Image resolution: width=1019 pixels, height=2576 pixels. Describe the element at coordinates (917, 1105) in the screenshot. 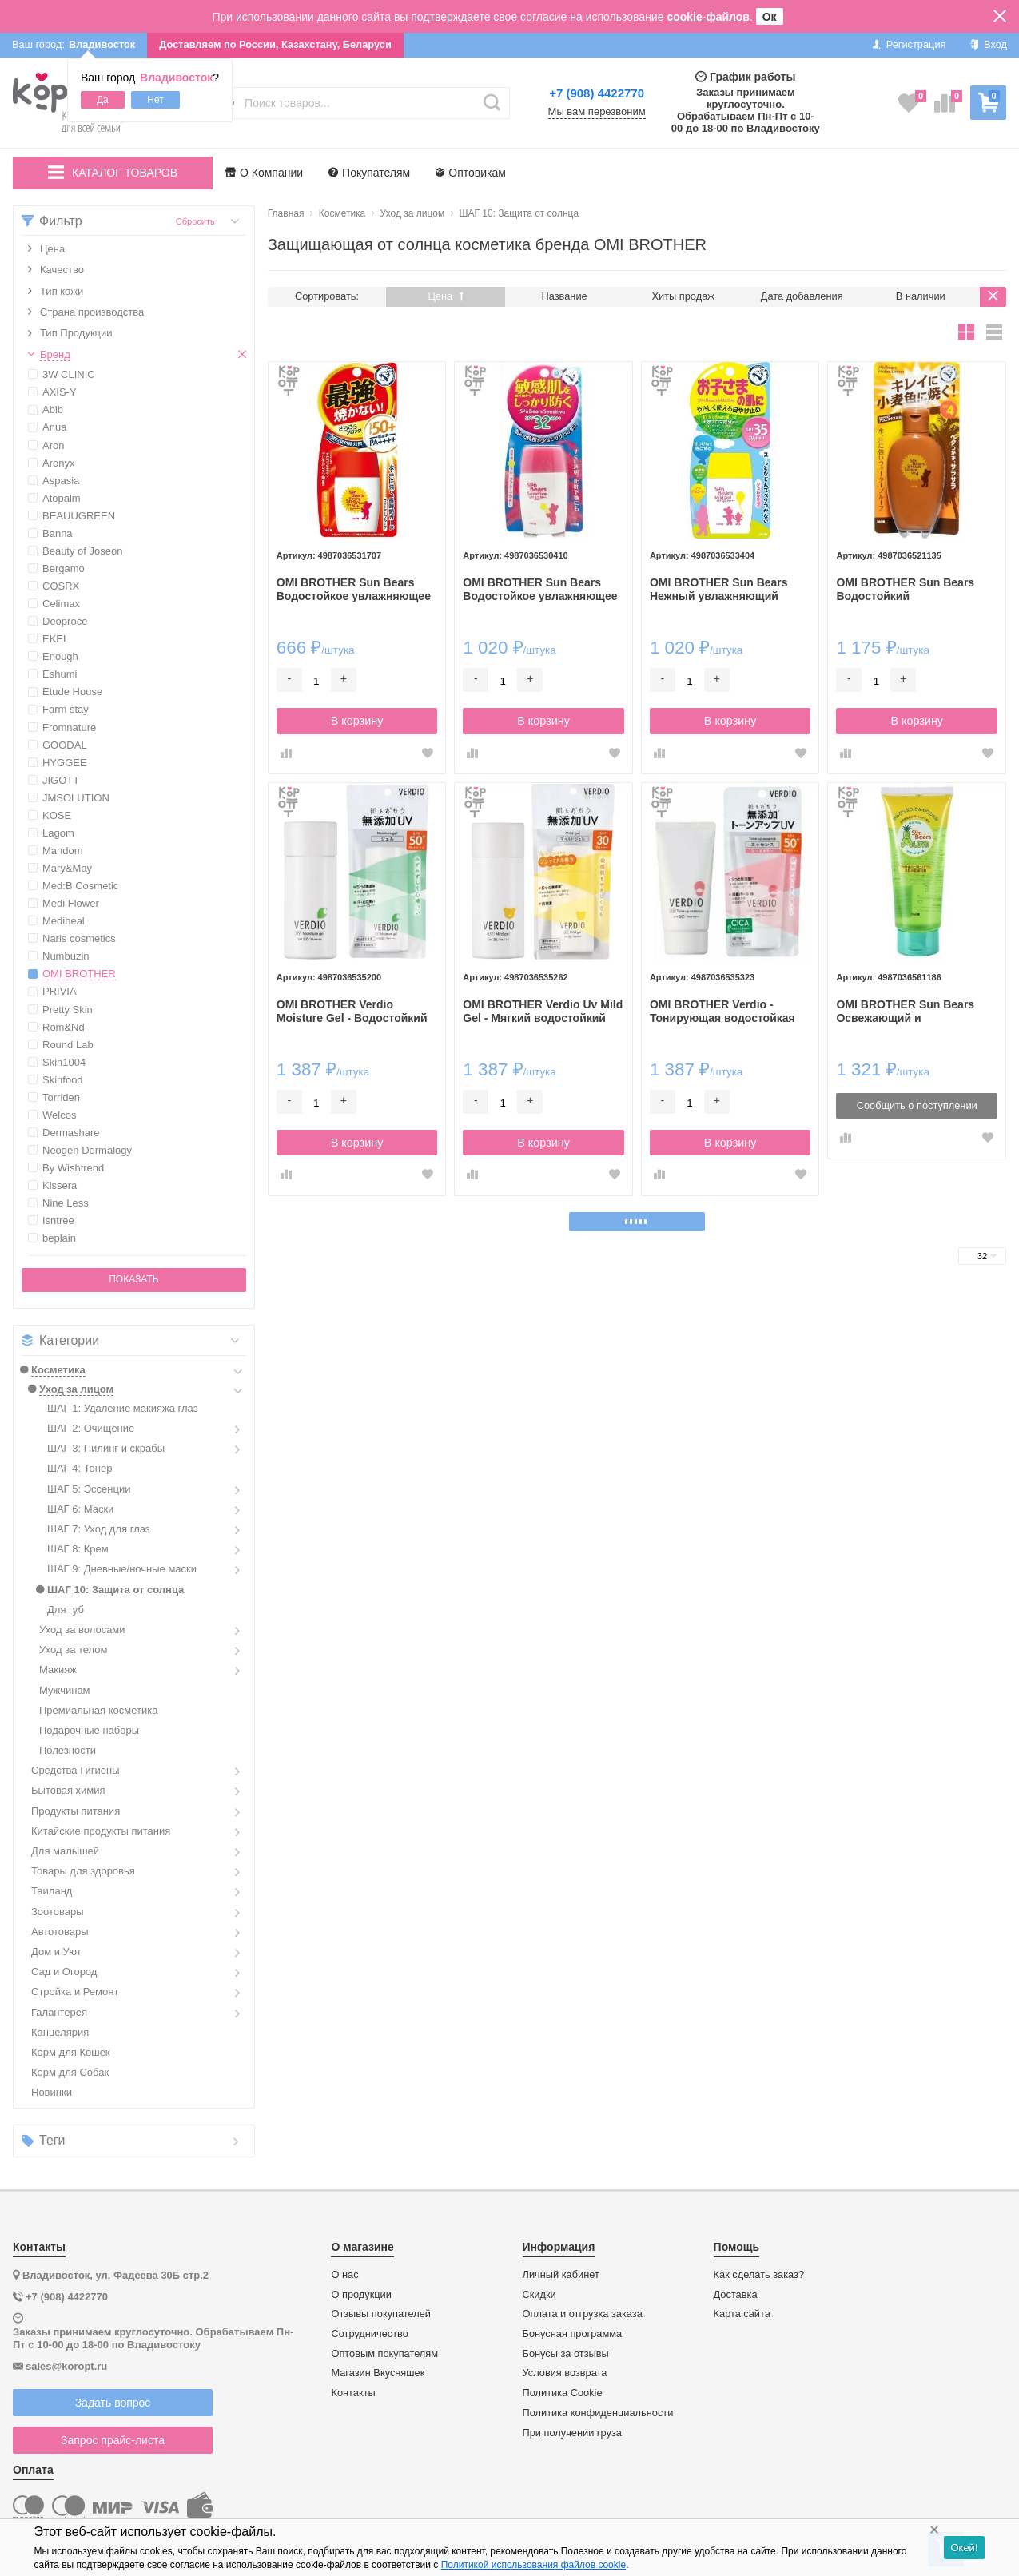

I see `Сообщить о поступлении` at that location.